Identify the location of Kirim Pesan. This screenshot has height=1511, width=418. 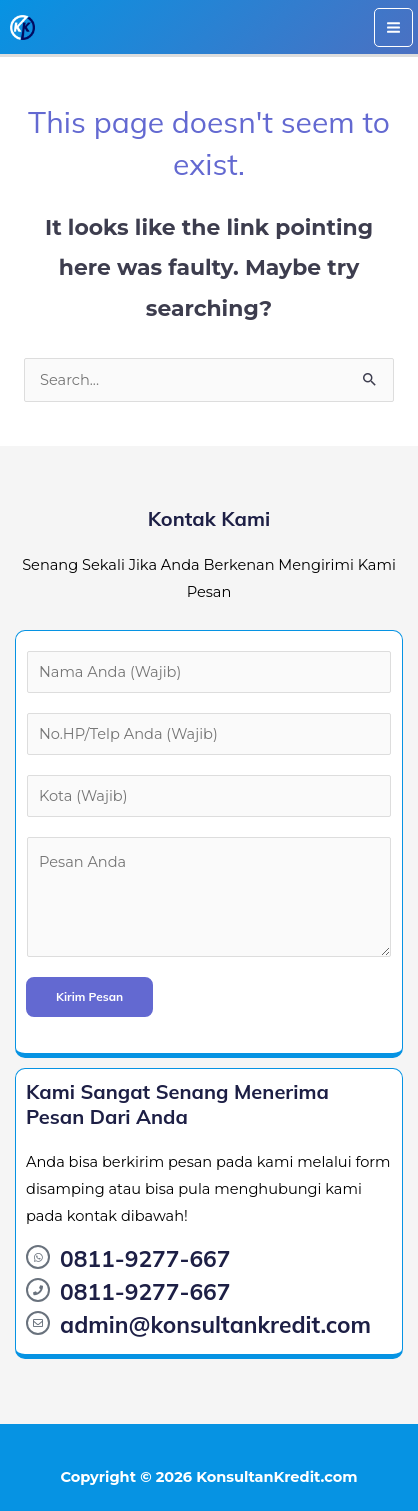
(89, 996).